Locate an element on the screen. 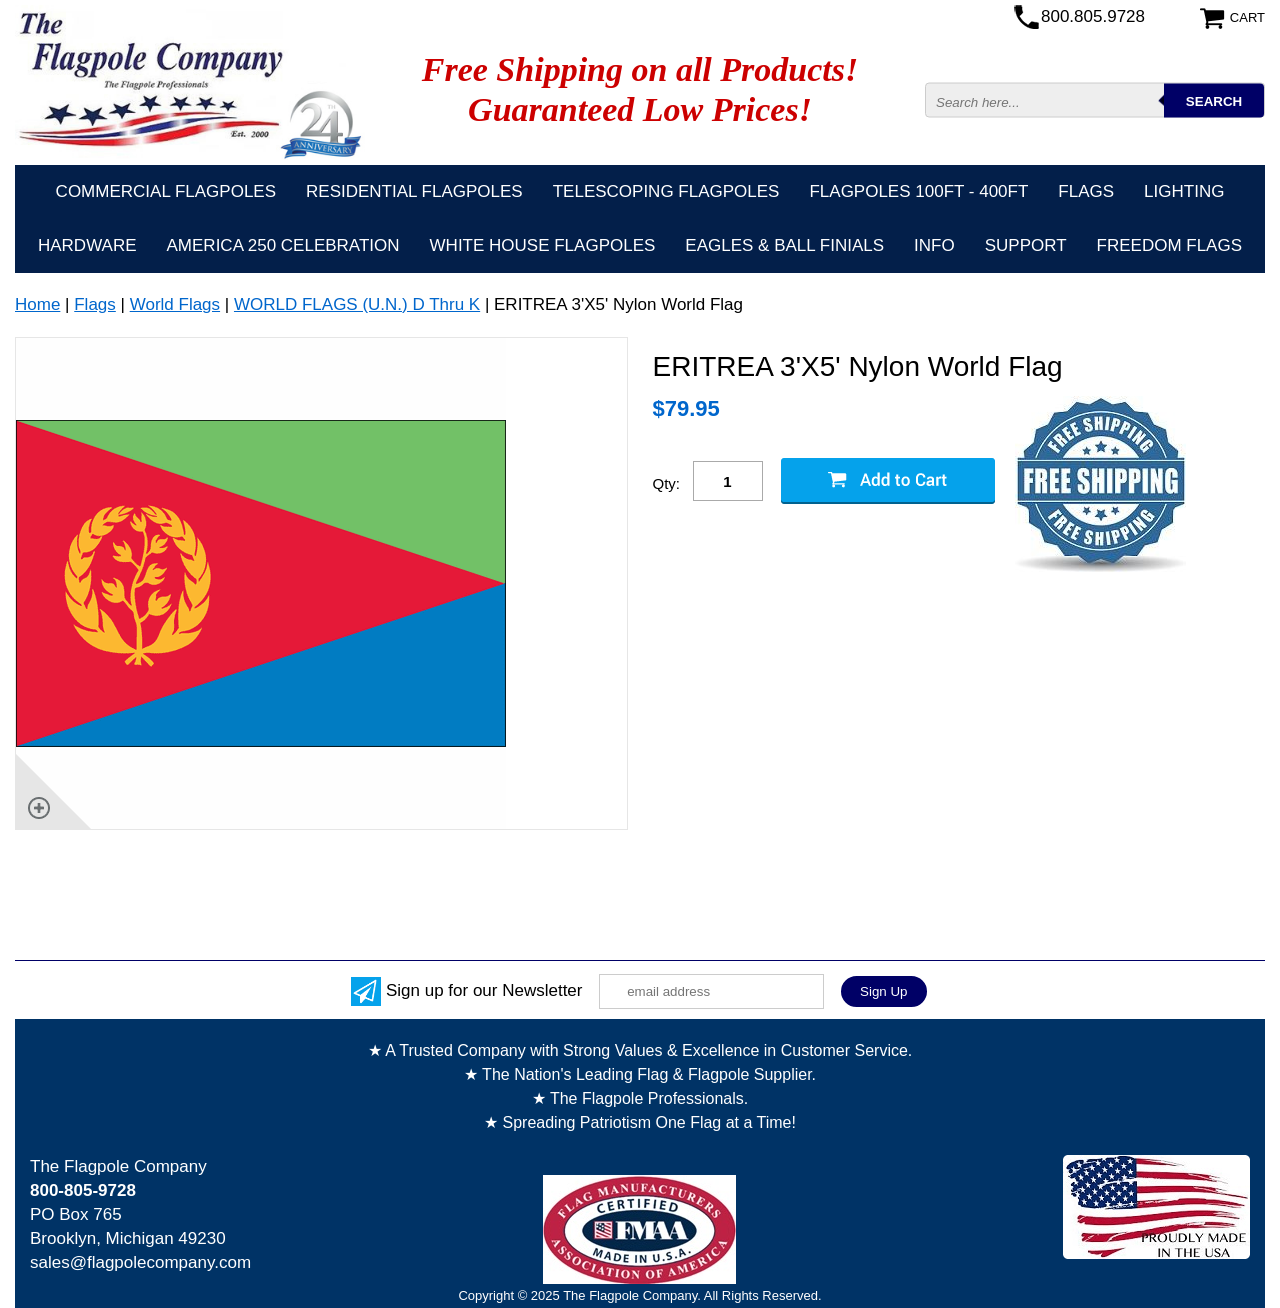 The image size is (1280, 1308). Residential Flagpoles is located at coordinates (414, 191).